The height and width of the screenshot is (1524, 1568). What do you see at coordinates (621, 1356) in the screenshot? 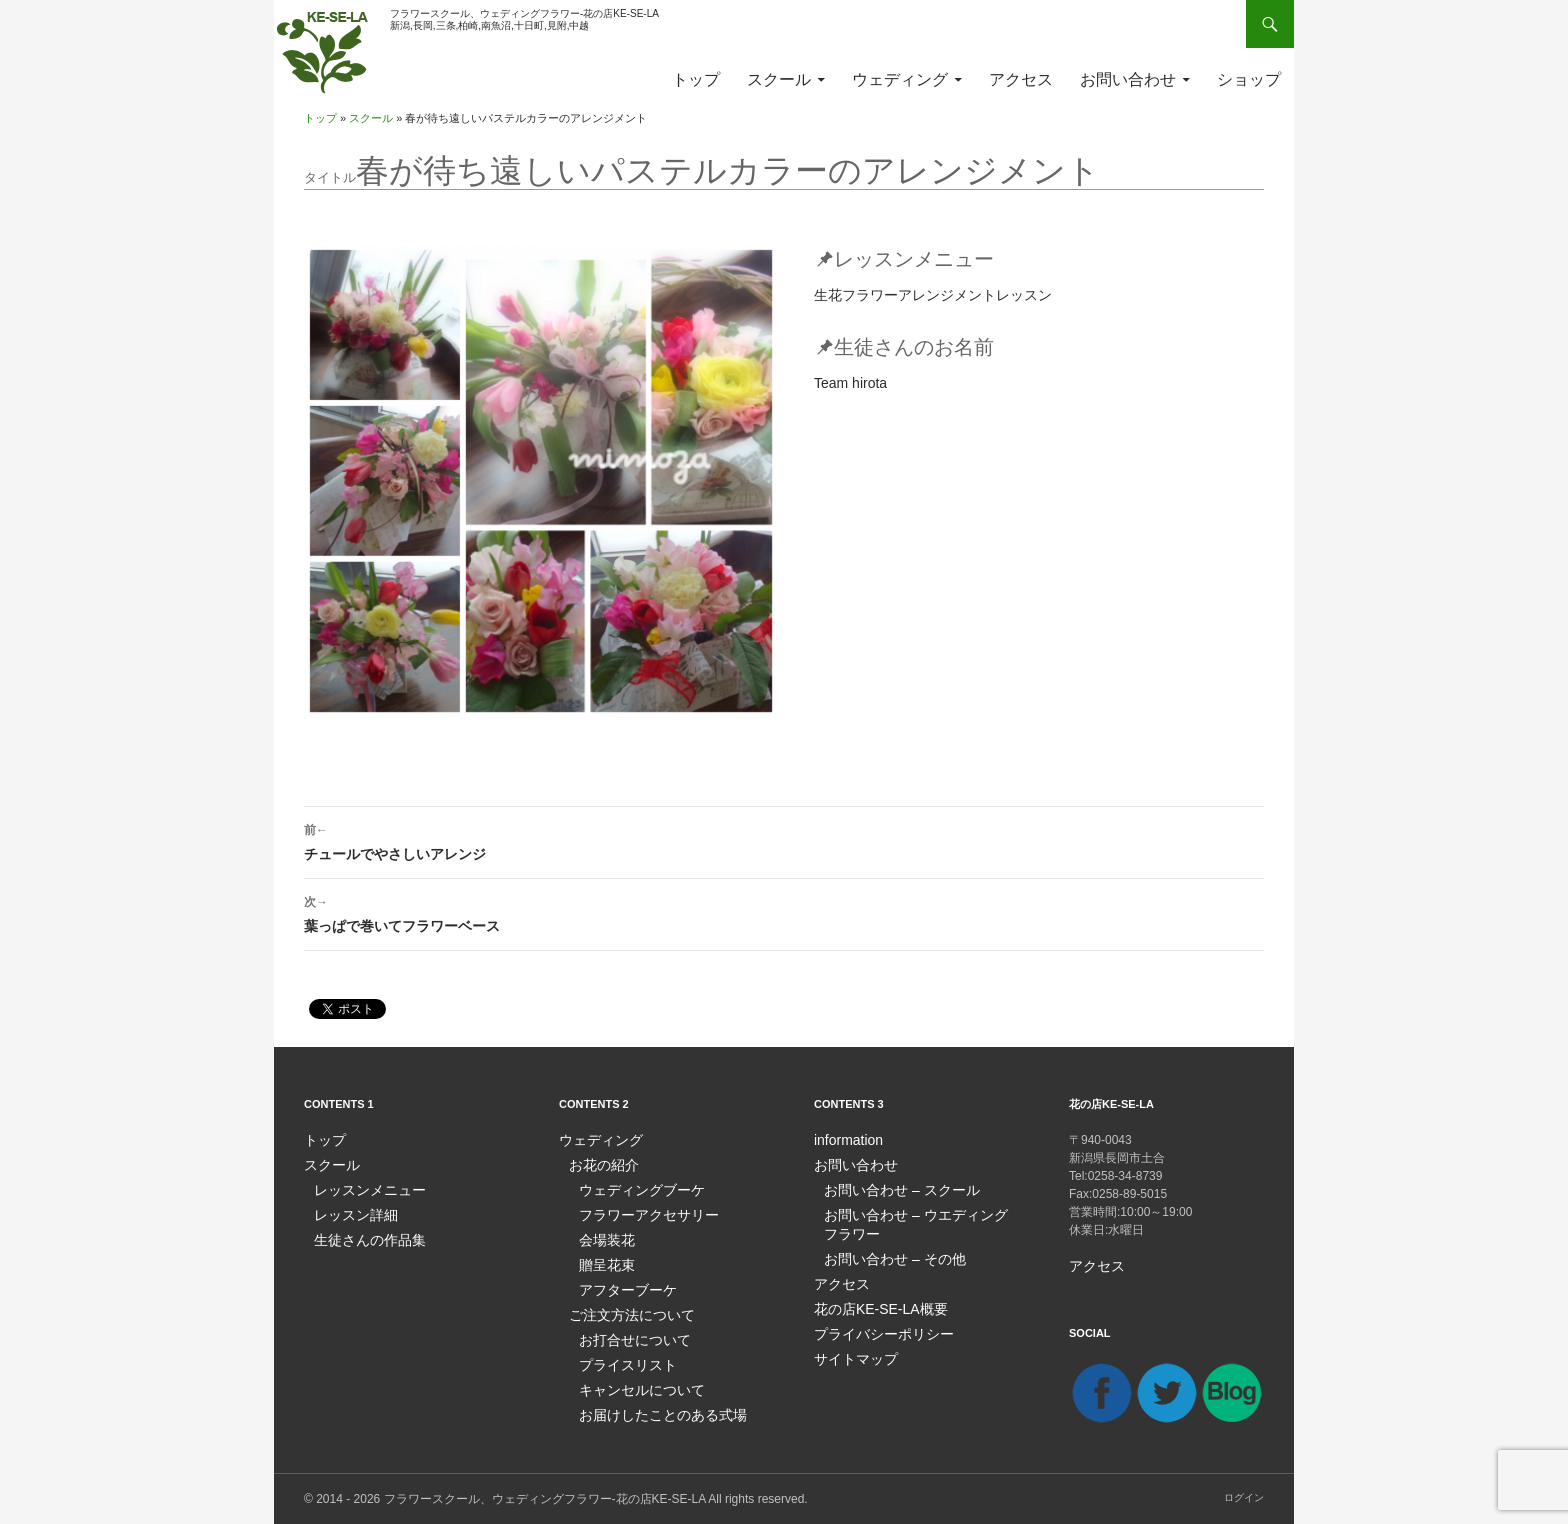
I see `プライスリスト` at bounding box center [621, 1356].